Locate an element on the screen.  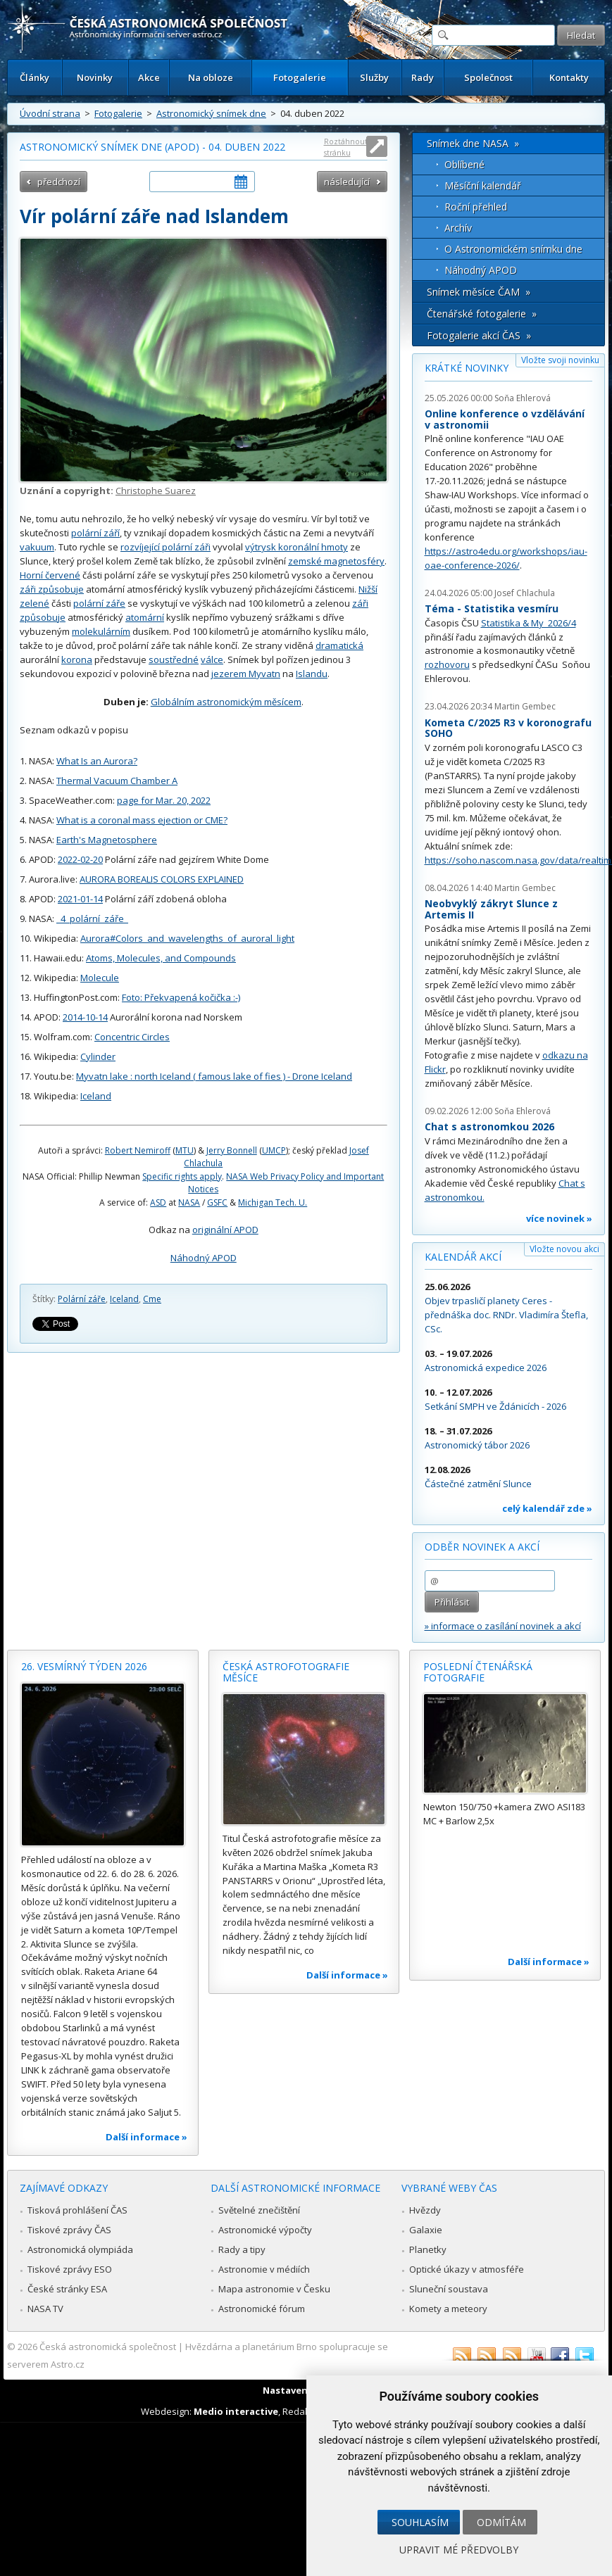
Foto: Překvapená kočička :-) is located at coordinates (181, 997).